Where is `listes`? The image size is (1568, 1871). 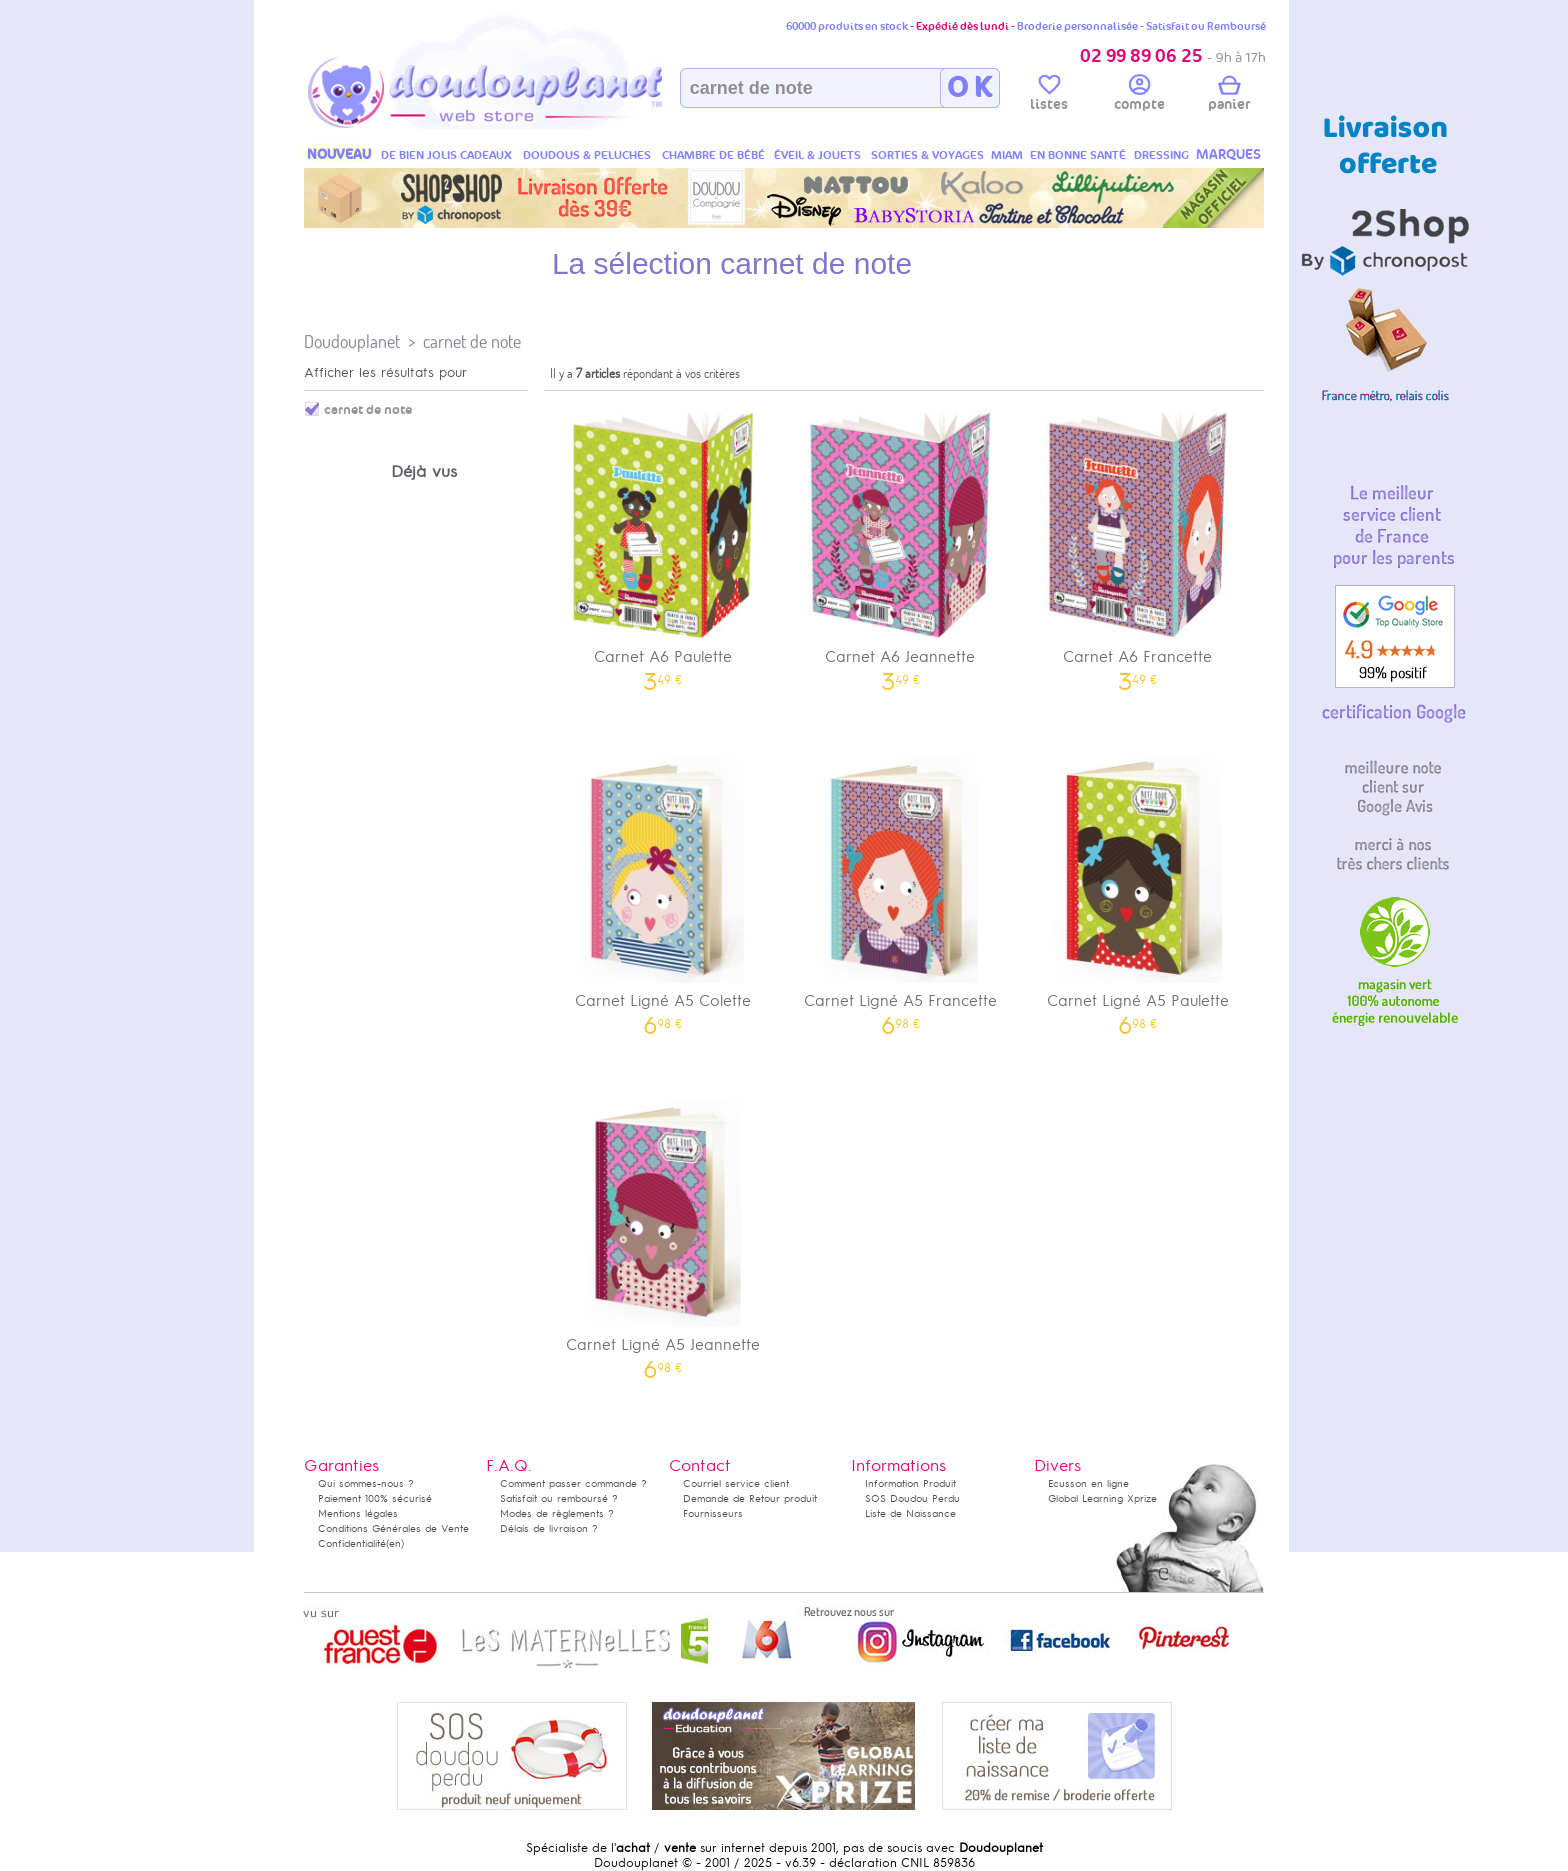 listes is located at coordinates (1049, 96).